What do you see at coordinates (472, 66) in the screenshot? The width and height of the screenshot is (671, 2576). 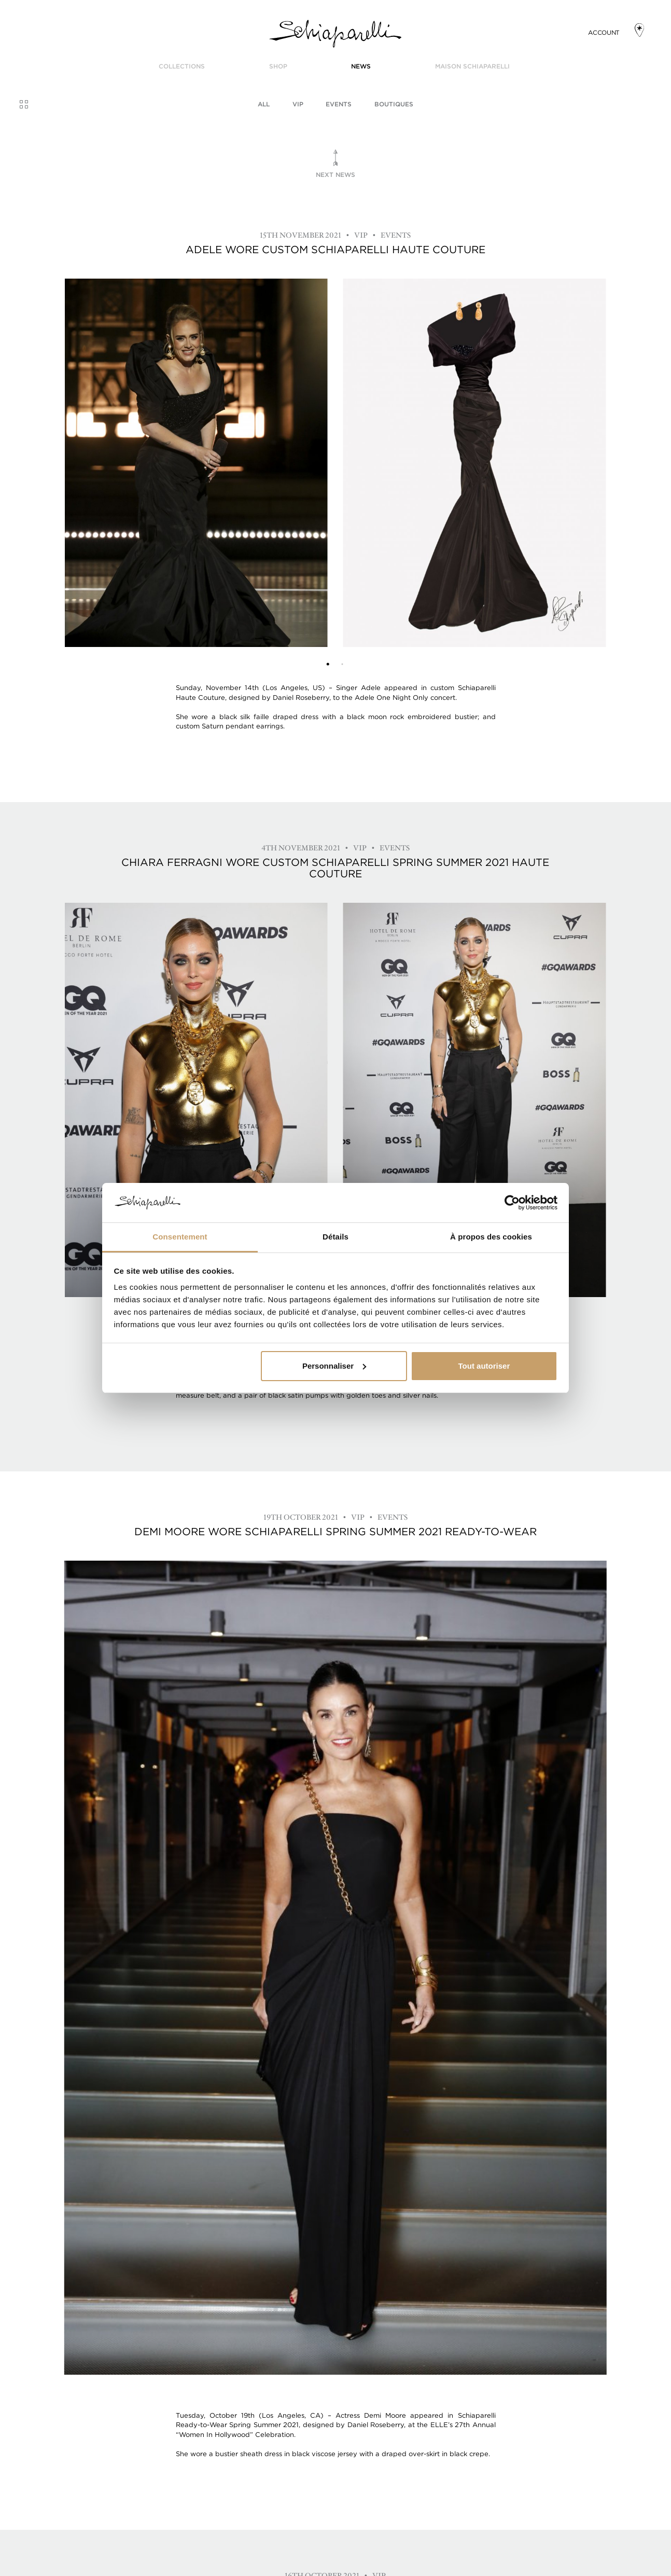 I see `Maison Schiaparelli` at bounding box center [472, 66].